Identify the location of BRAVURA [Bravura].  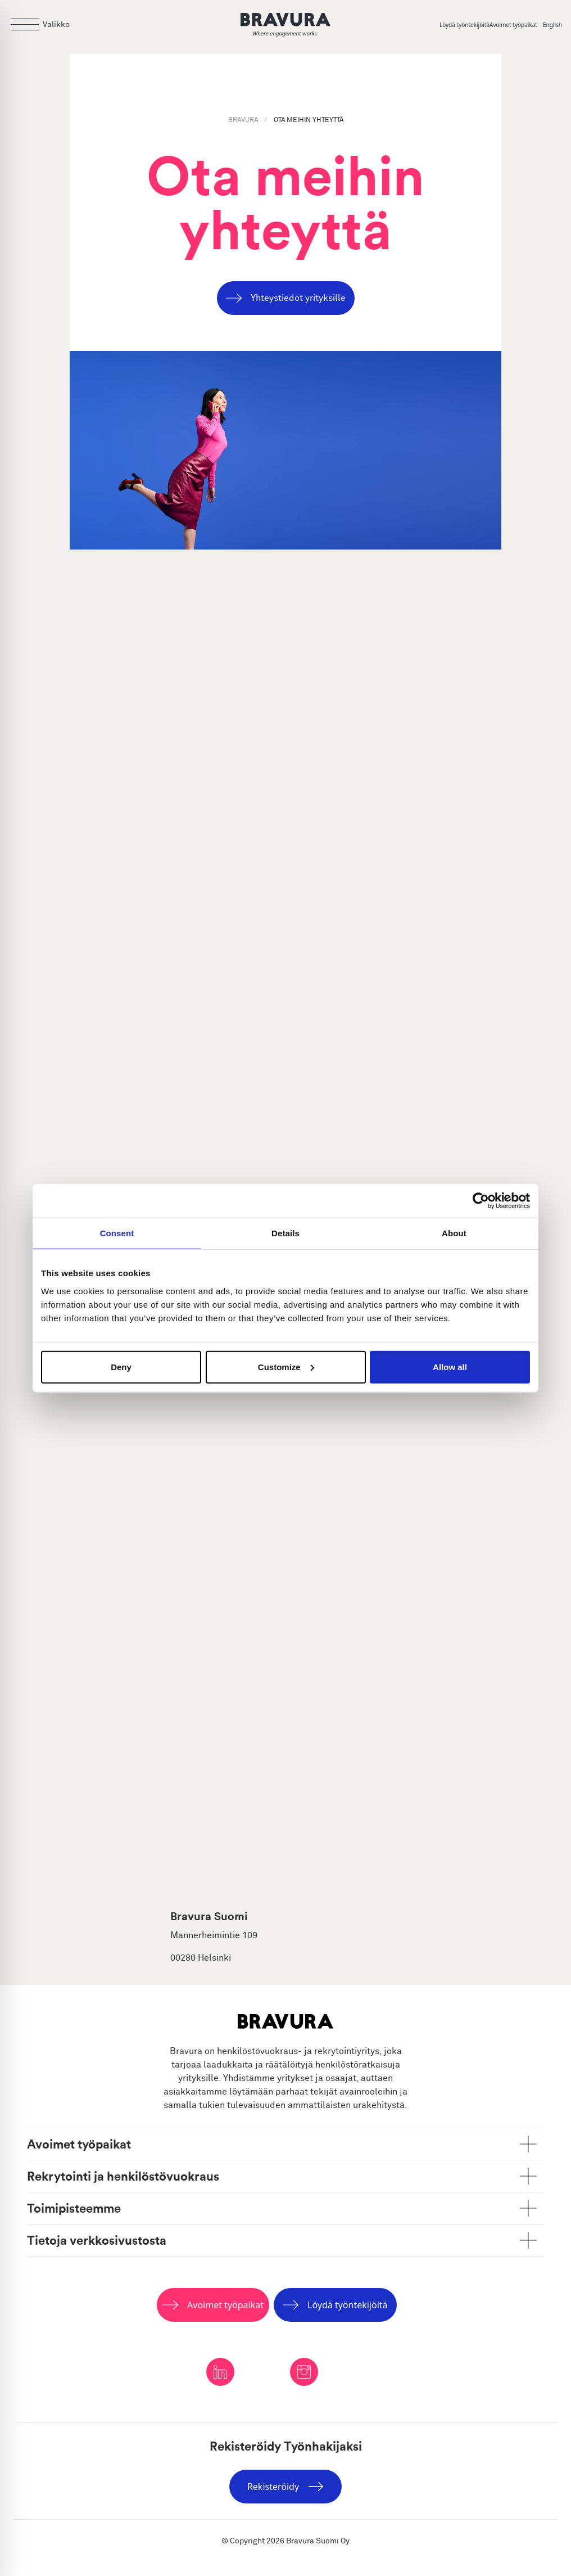
(244, 120).